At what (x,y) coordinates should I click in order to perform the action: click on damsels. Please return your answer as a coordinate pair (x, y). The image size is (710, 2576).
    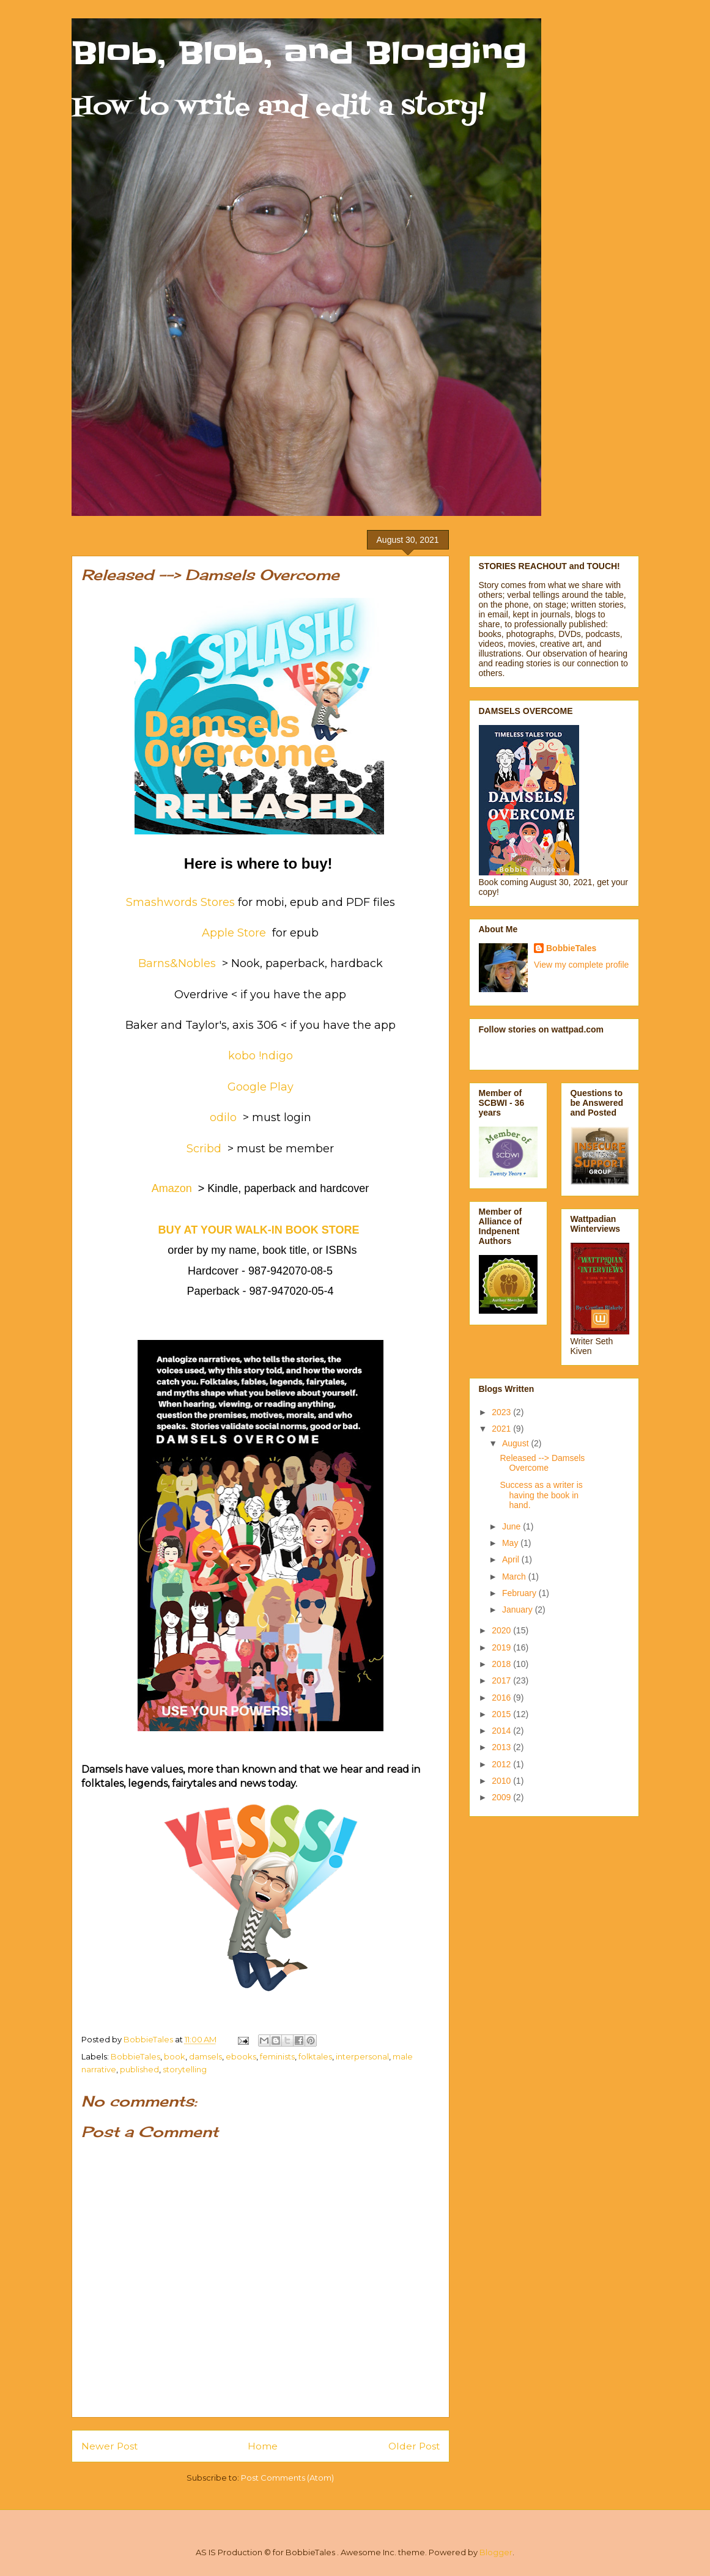
    Looking at the image, I should click on (205, 2056).